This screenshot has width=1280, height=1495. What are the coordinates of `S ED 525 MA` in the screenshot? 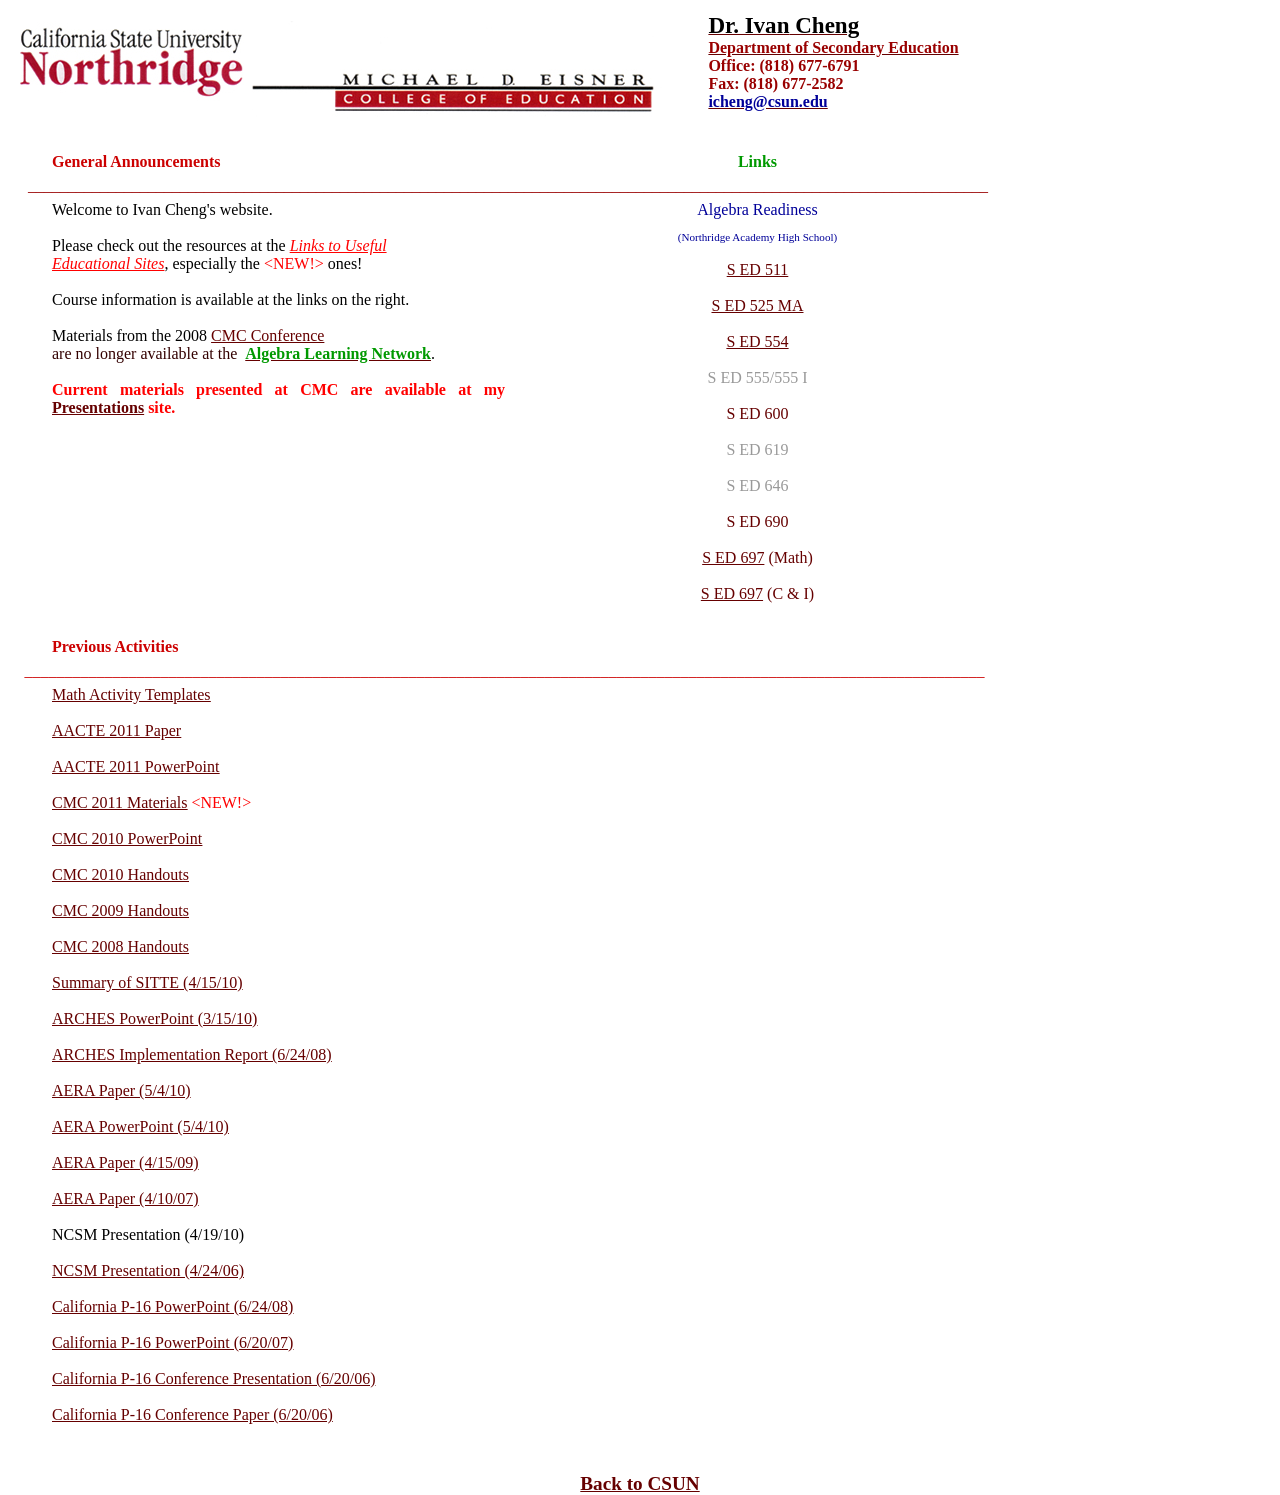 It's located at (757, 305).